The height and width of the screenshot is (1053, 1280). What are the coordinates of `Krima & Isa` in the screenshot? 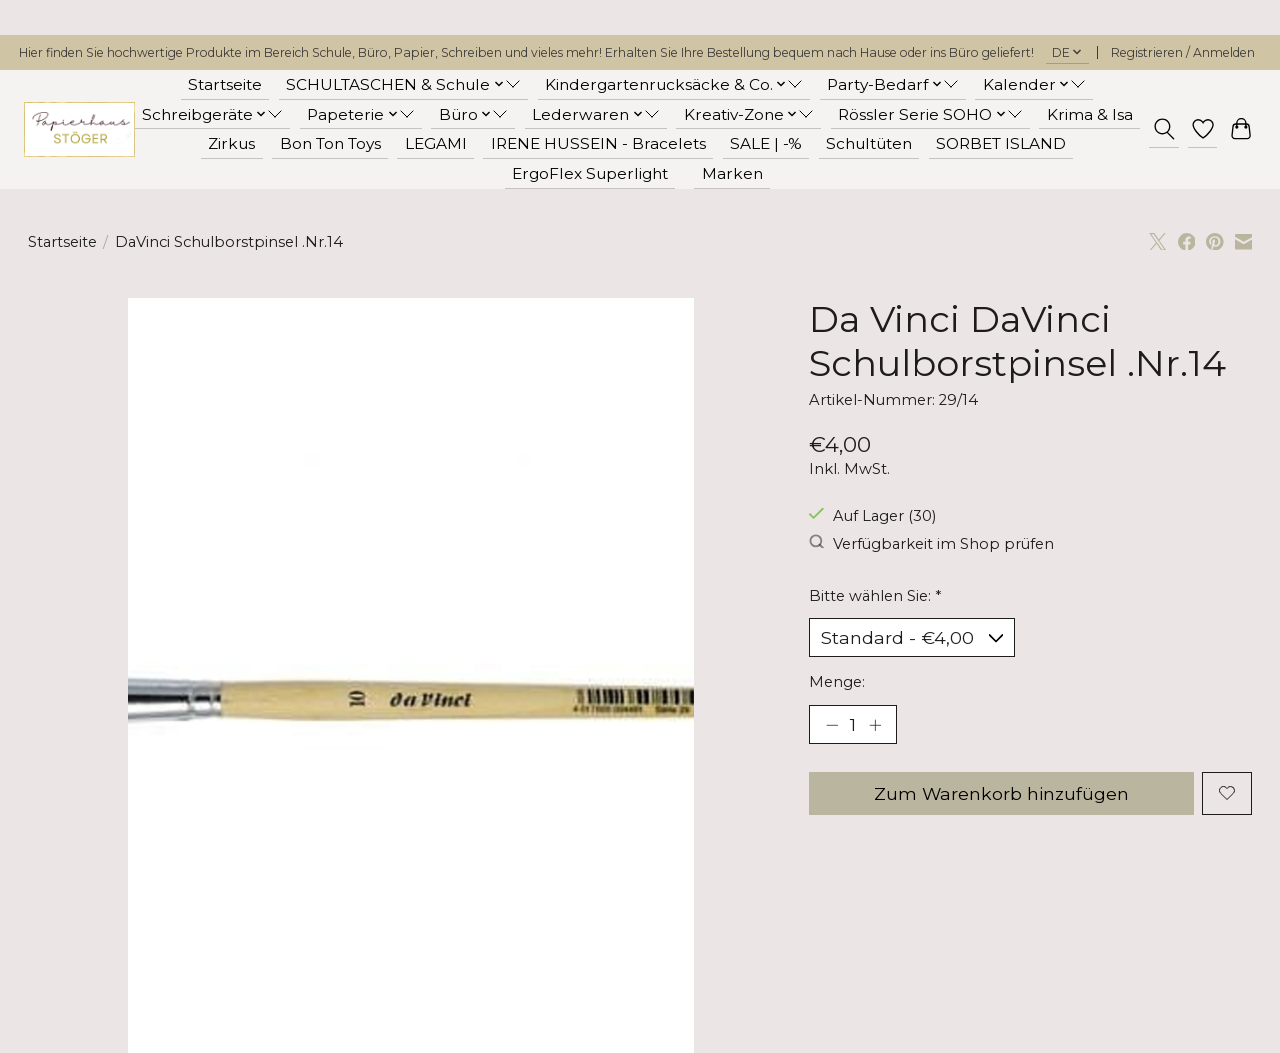 It's located at (1090, 114).